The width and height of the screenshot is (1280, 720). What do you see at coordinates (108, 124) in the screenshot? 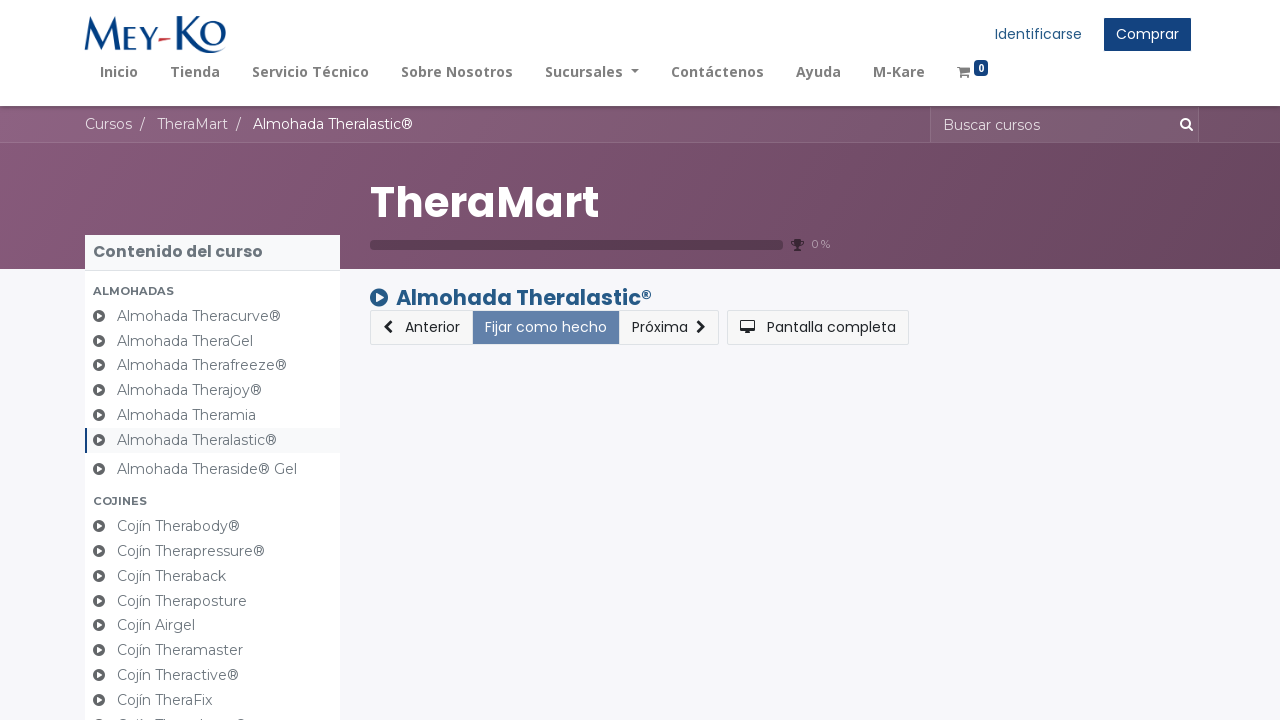
I see `Cursos` at bounding box center [108, 124].